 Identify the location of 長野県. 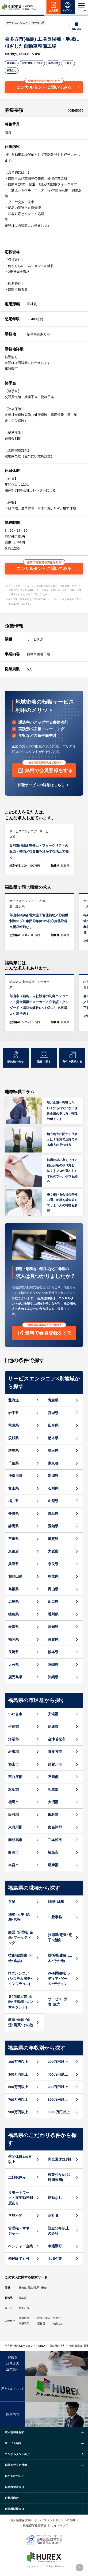
(13, 1513).